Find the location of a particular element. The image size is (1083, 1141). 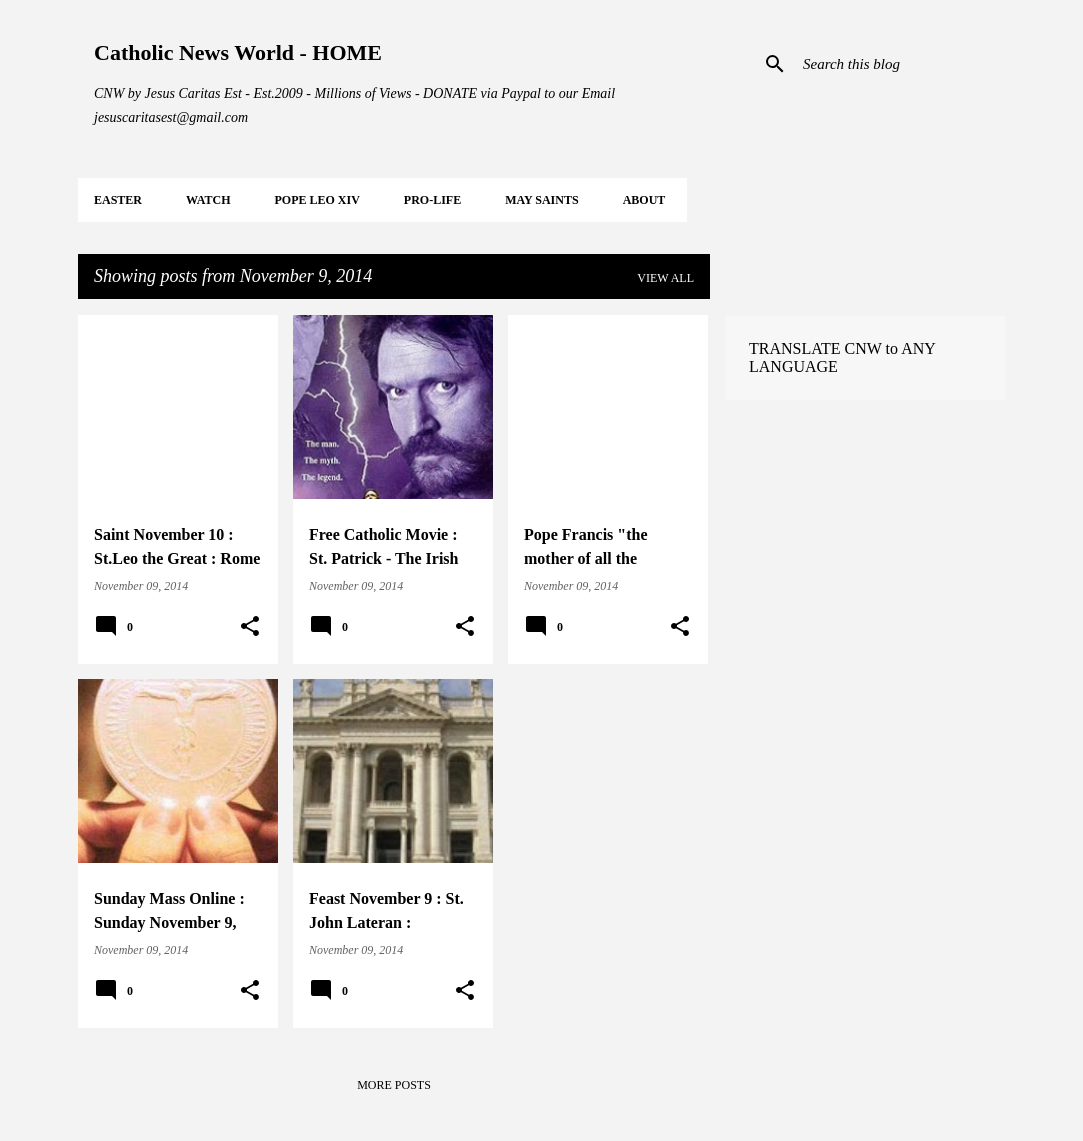

MAY Saints is located at coordinates (541, 200).